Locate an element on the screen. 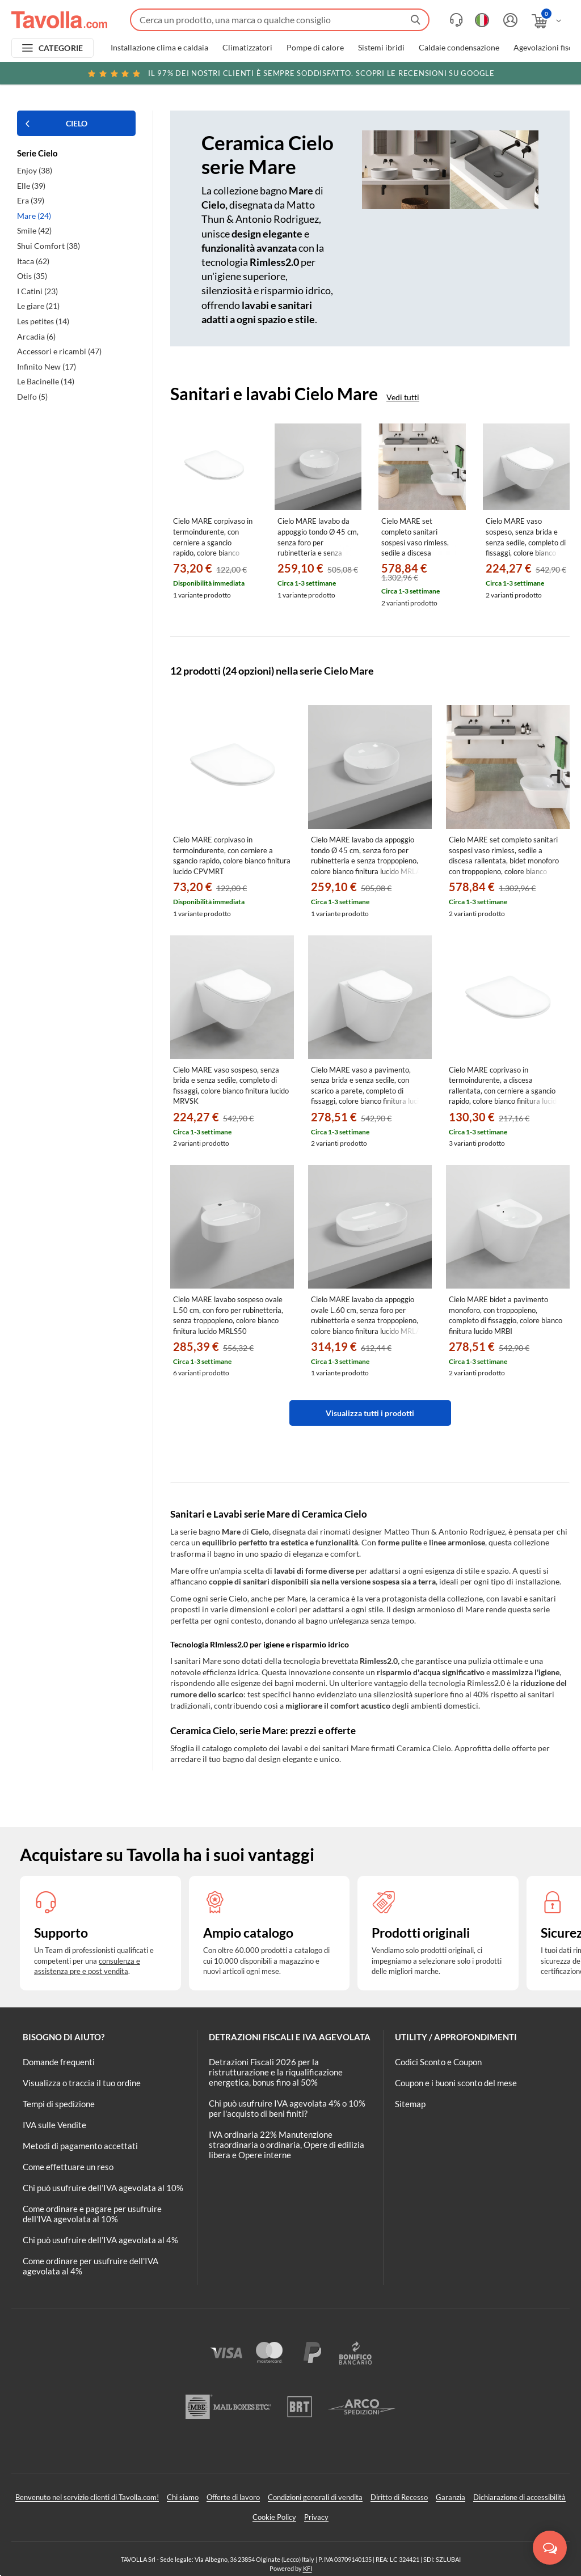 This screenshot has height=2576, width=581. Metodi di pagamento accettati is located at coordinates (80, 2146).